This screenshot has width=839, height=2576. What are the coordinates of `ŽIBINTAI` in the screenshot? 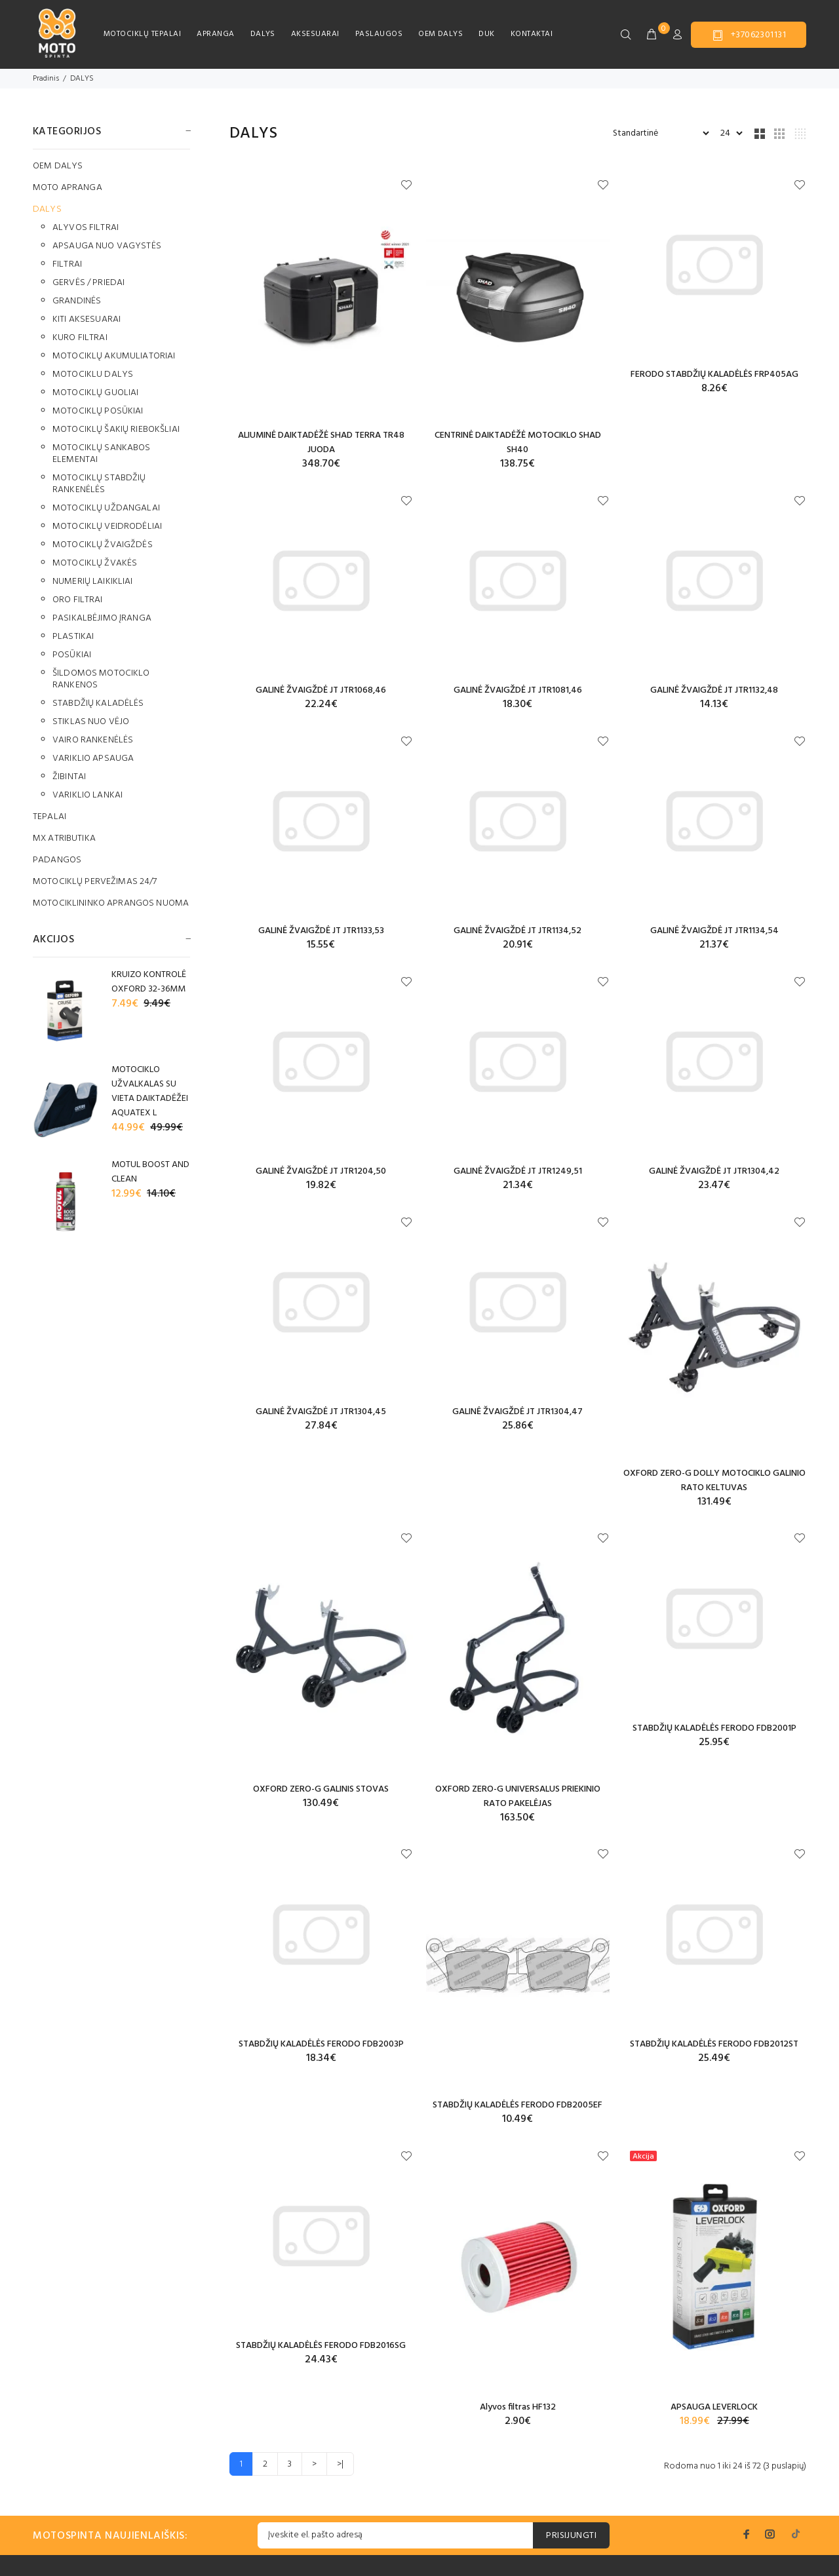 It's located at (69, 776).